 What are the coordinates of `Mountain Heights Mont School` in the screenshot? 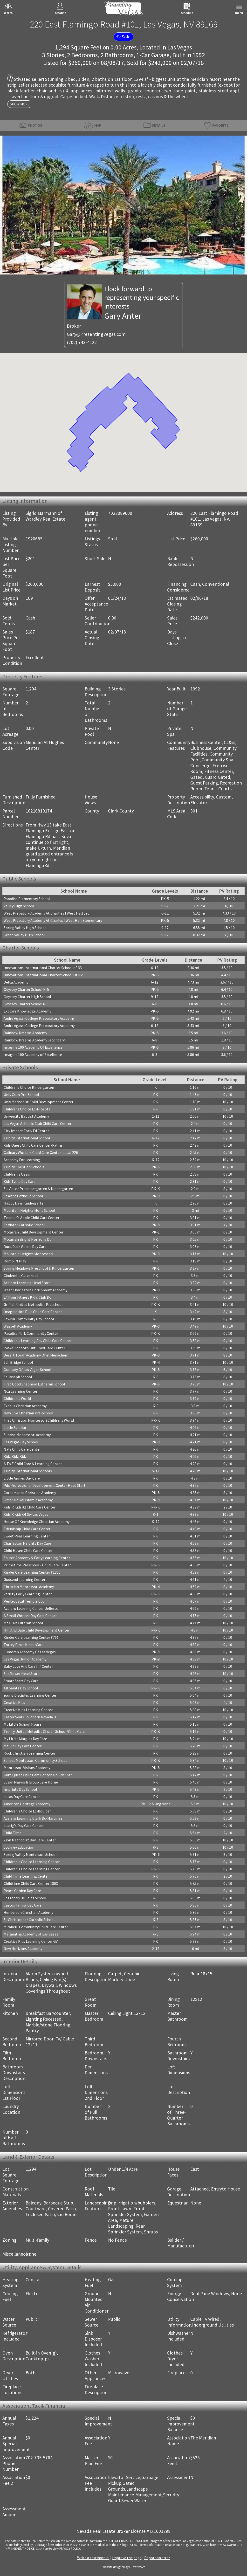 It's located at (29, 1210).